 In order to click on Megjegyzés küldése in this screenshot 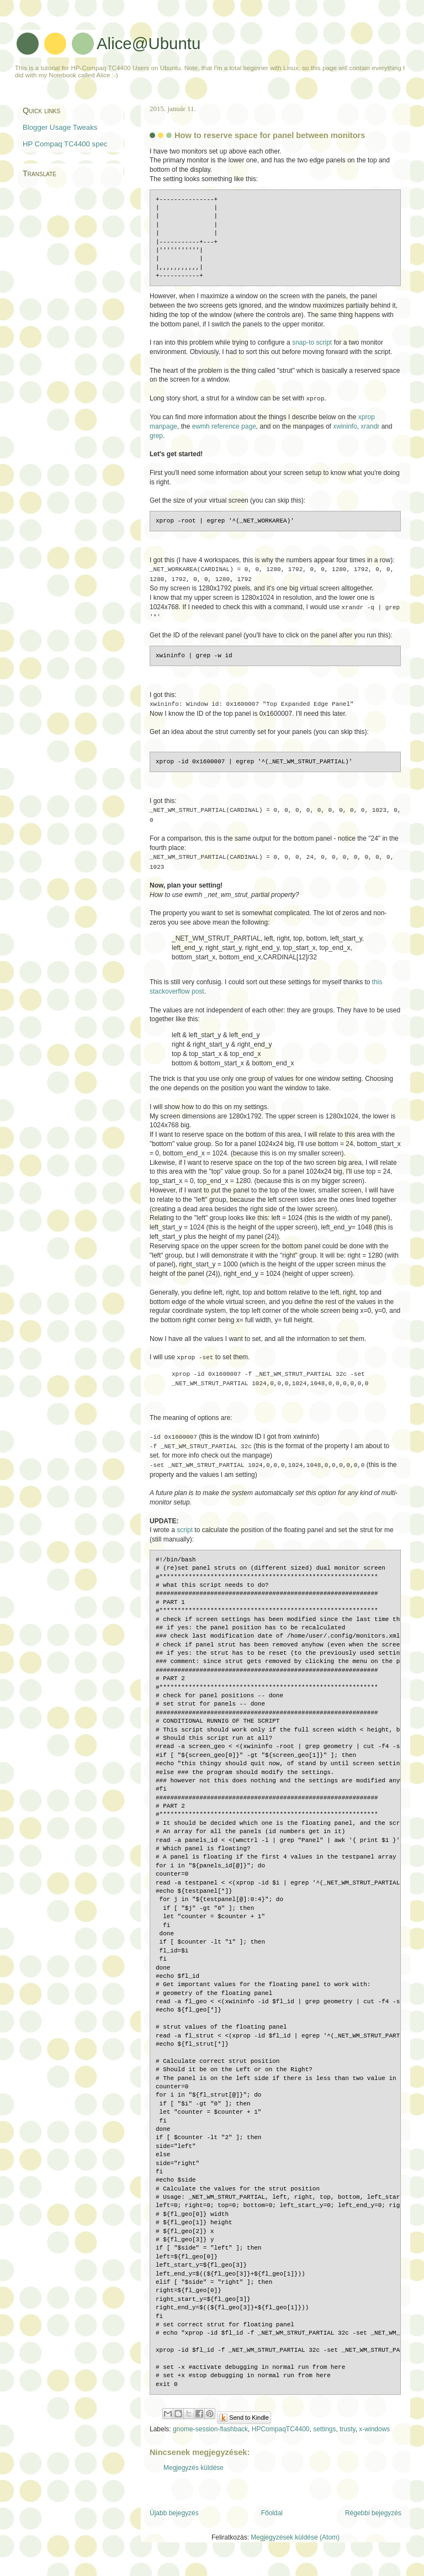, I will do `click(193, 2478)`.